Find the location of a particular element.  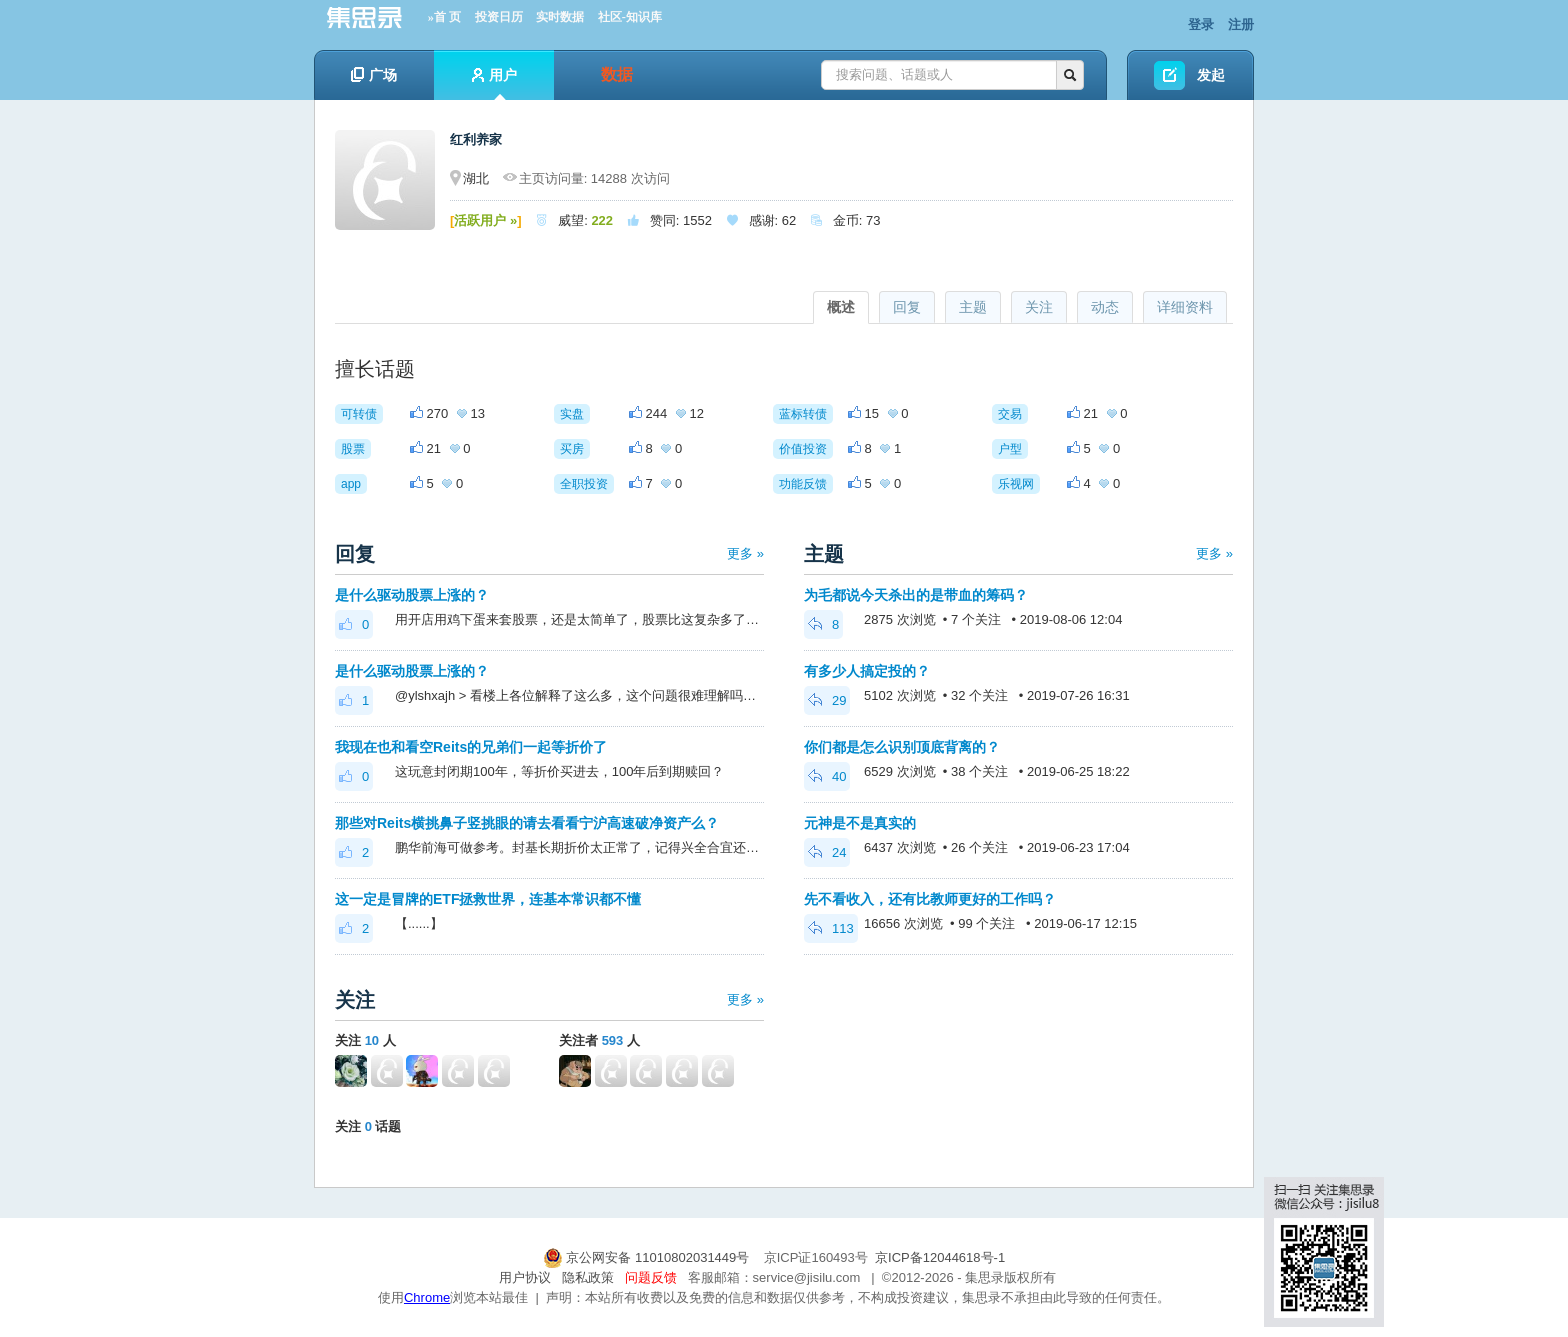

是什么驱动股票上涨的？ is located at coordinates (412, 595).